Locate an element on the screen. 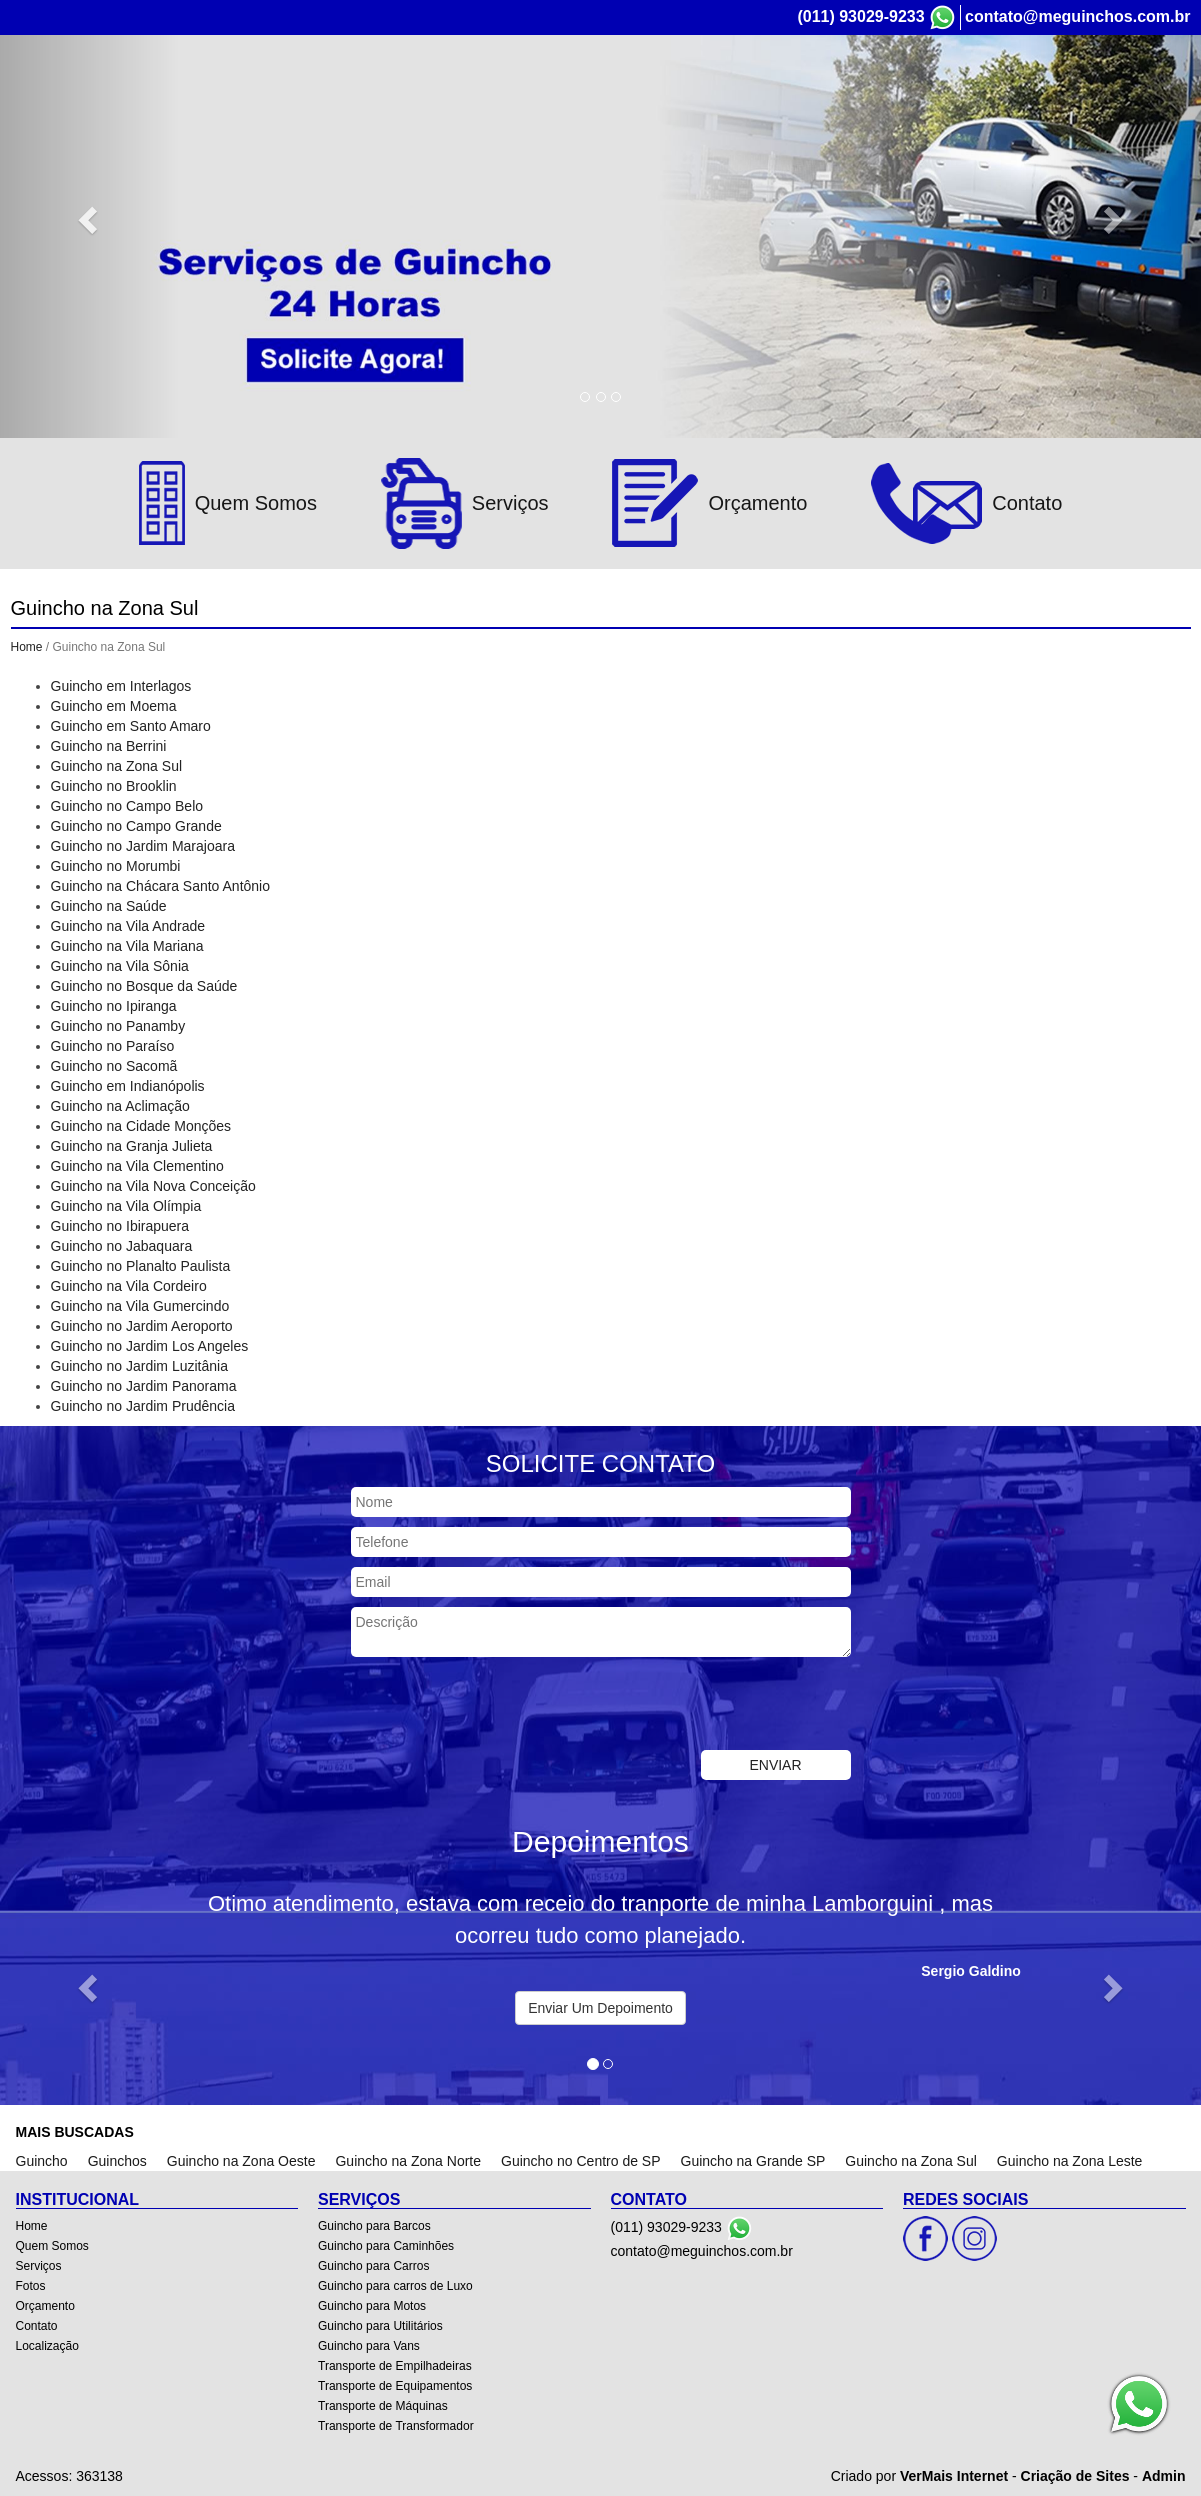 The height and width of the screenshot is (2496, 1201). Guincho na Chácara Santo Antônio is located at coordinates (161, 886).